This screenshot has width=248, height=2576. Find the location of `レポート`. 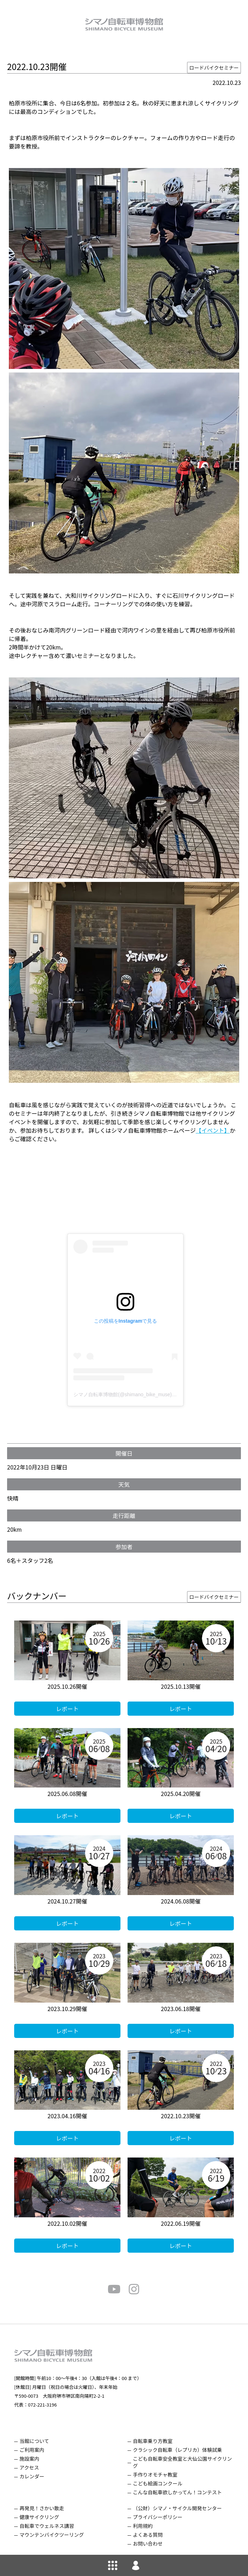

レポート is located at coordinates (67, 1708).